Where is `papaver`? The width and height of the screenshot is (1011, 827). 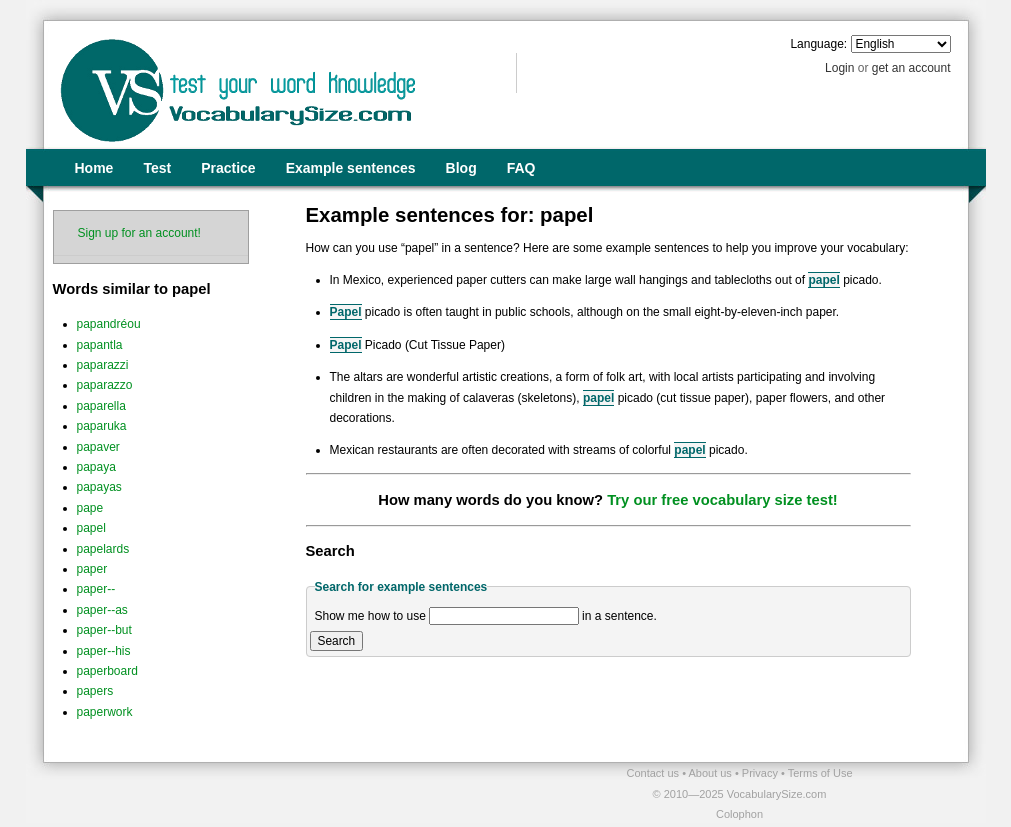
papaver is located at coordinates (98, 447).